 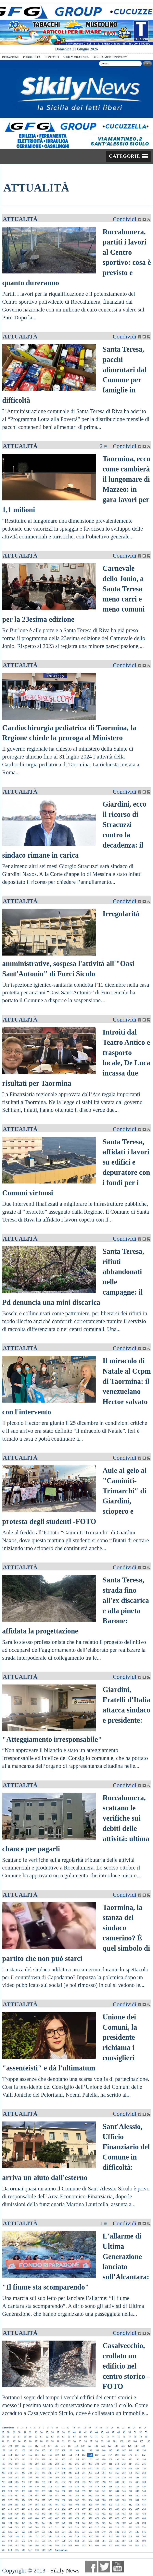 I want to click on 461, so click(x=17, y=2518).